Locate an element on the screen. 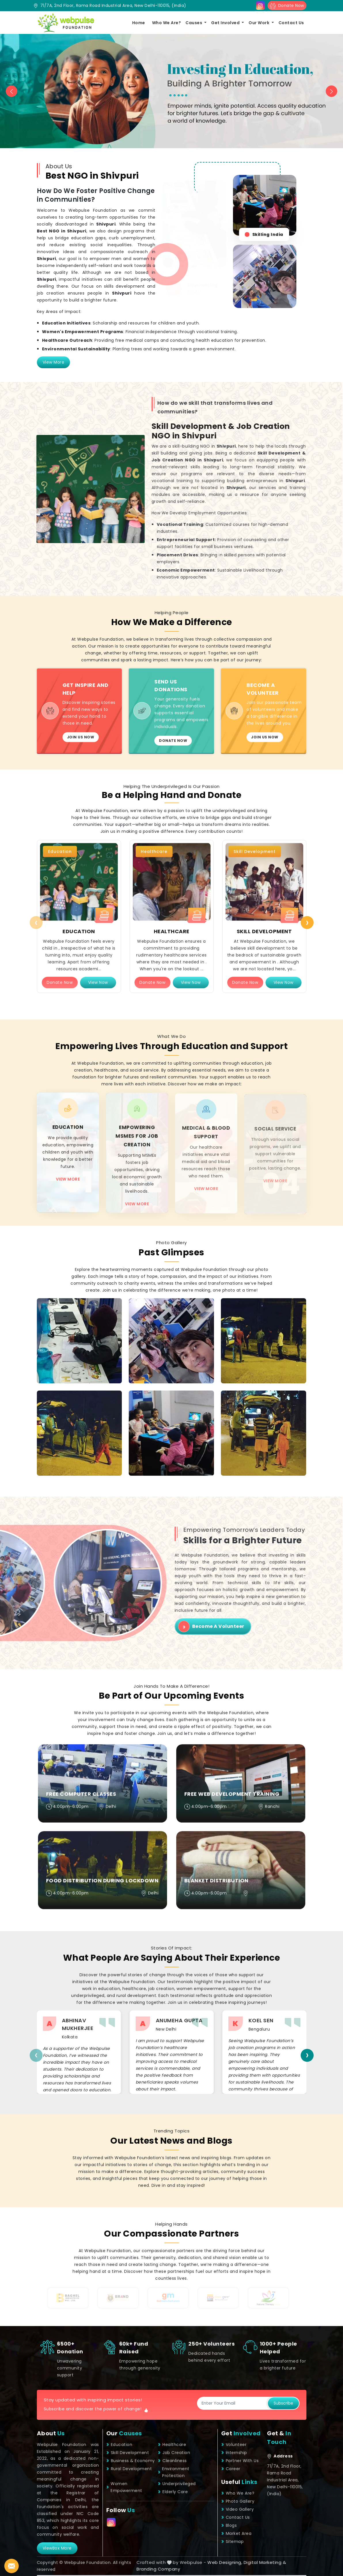 Image resolution: width=343 pixels, height=2576 pixels. Get Involved is located at coordinates (226, 23).